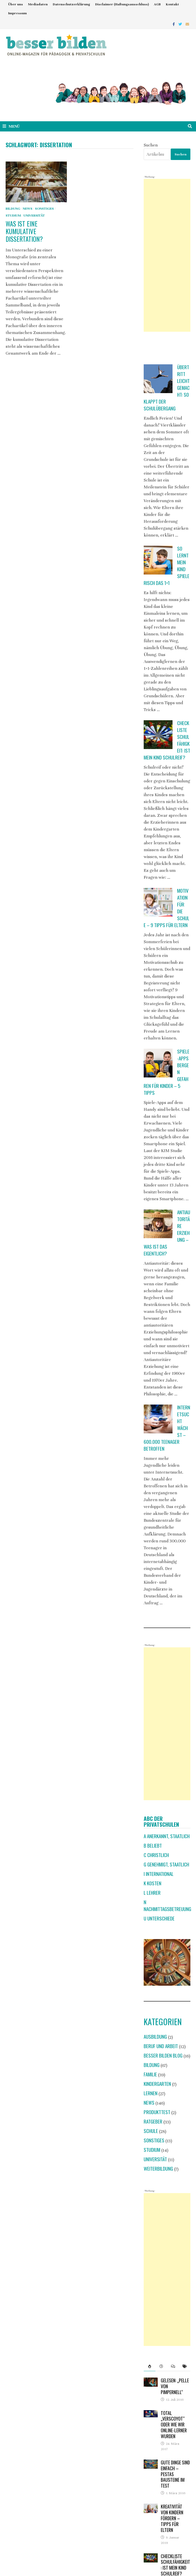  Describe the element at coordinates (38, 4) in the screenshot. I see `Mediadaten` at that location.